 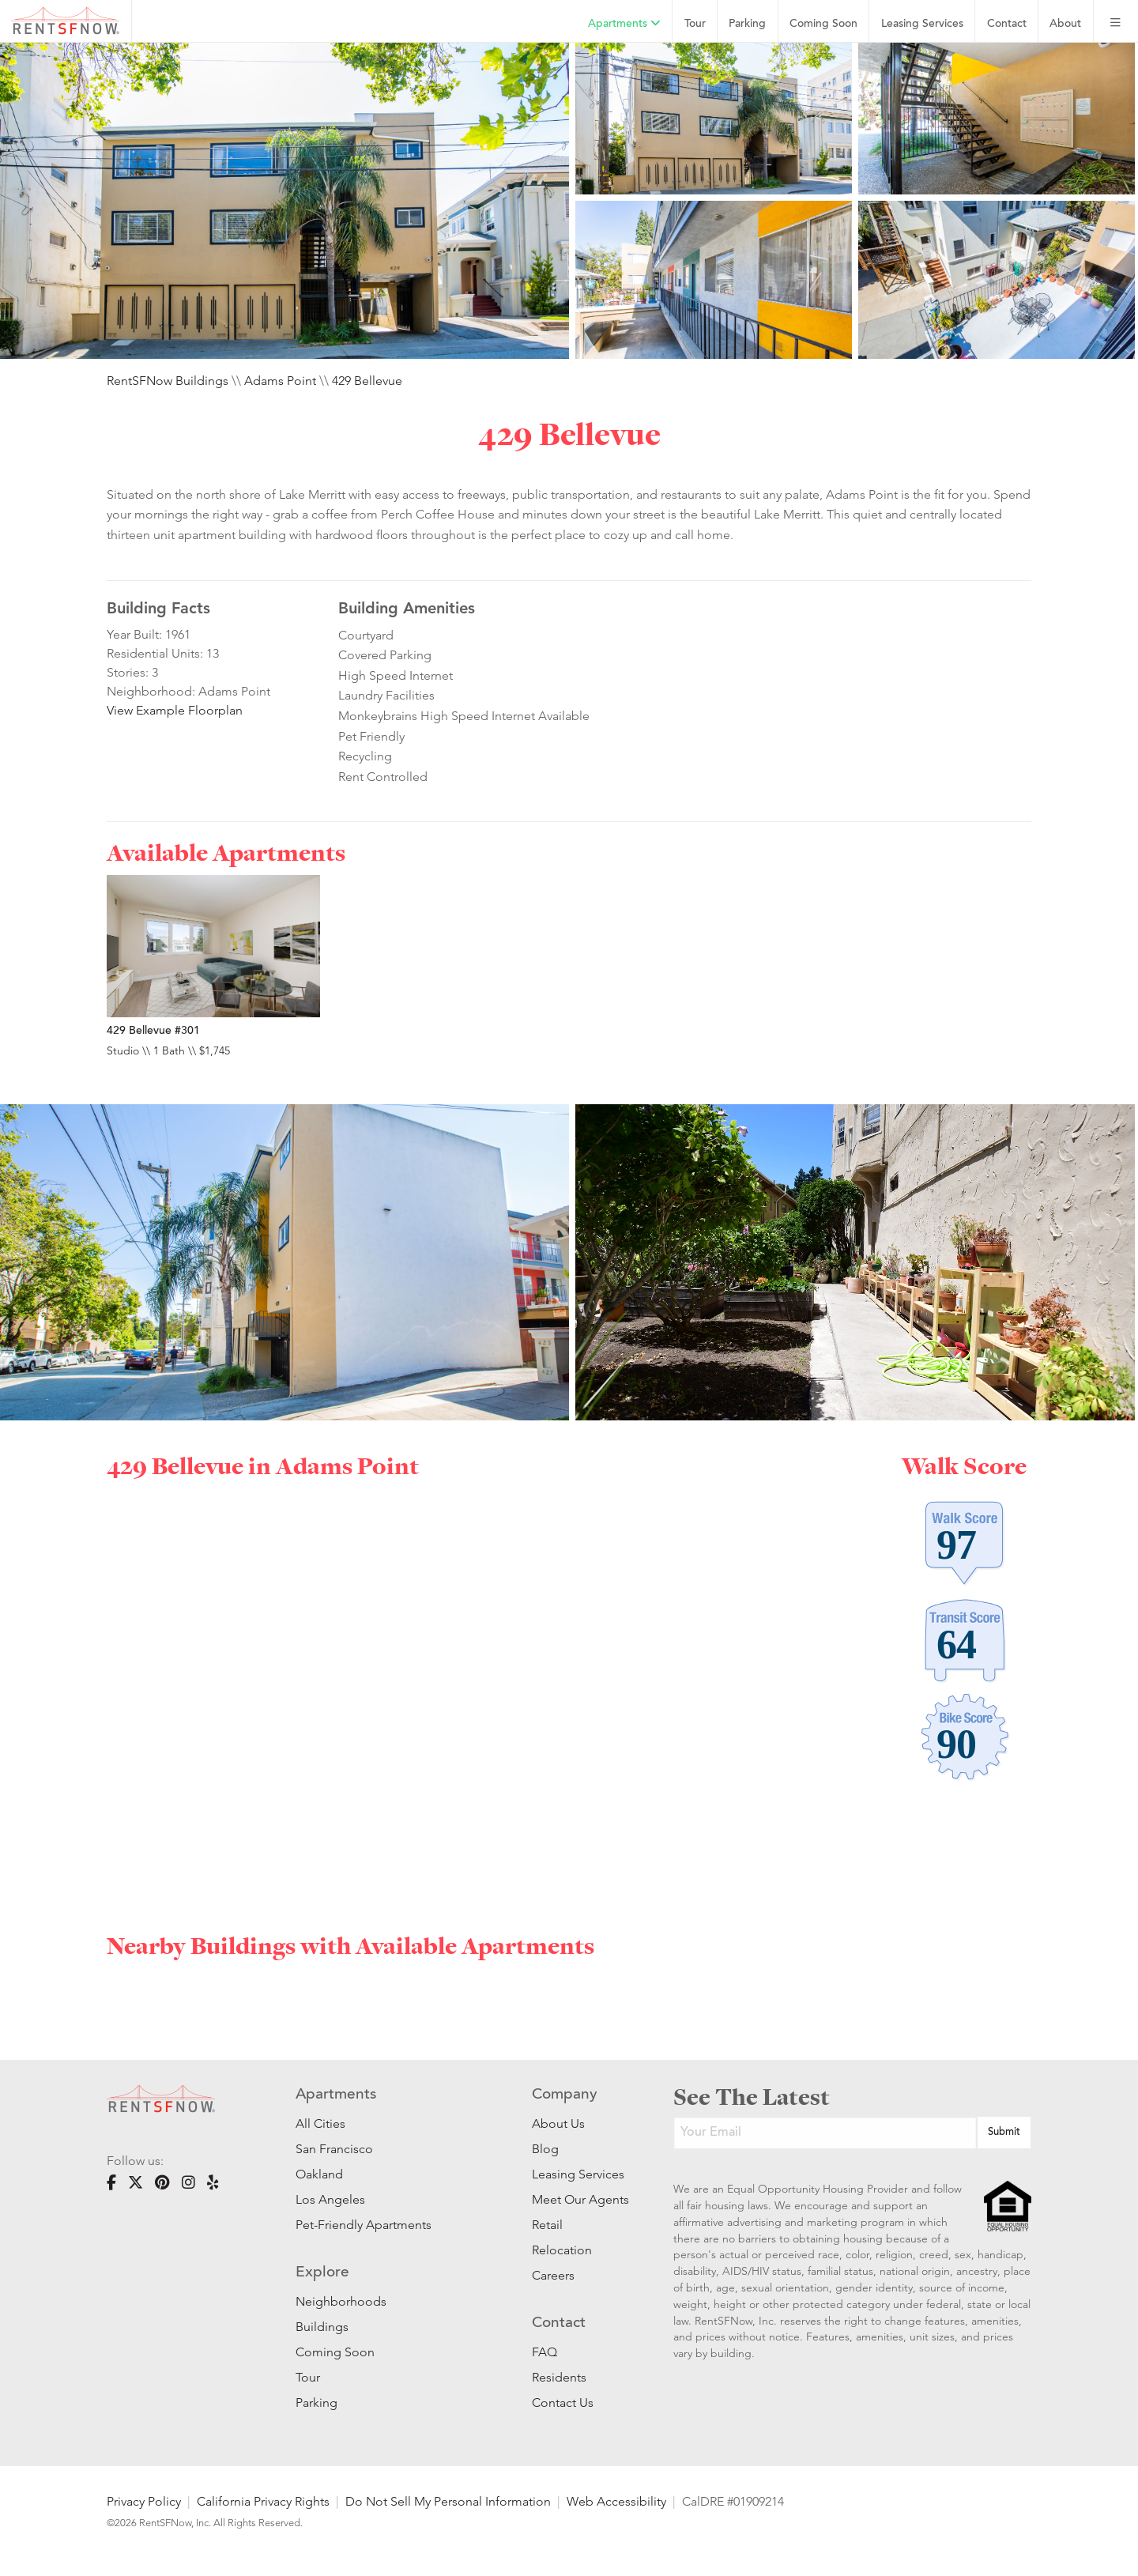 What do you see at coordinates (578, 2174) in the screenshot?
I see `Leasing Services` at bounding box center [578, 2174].